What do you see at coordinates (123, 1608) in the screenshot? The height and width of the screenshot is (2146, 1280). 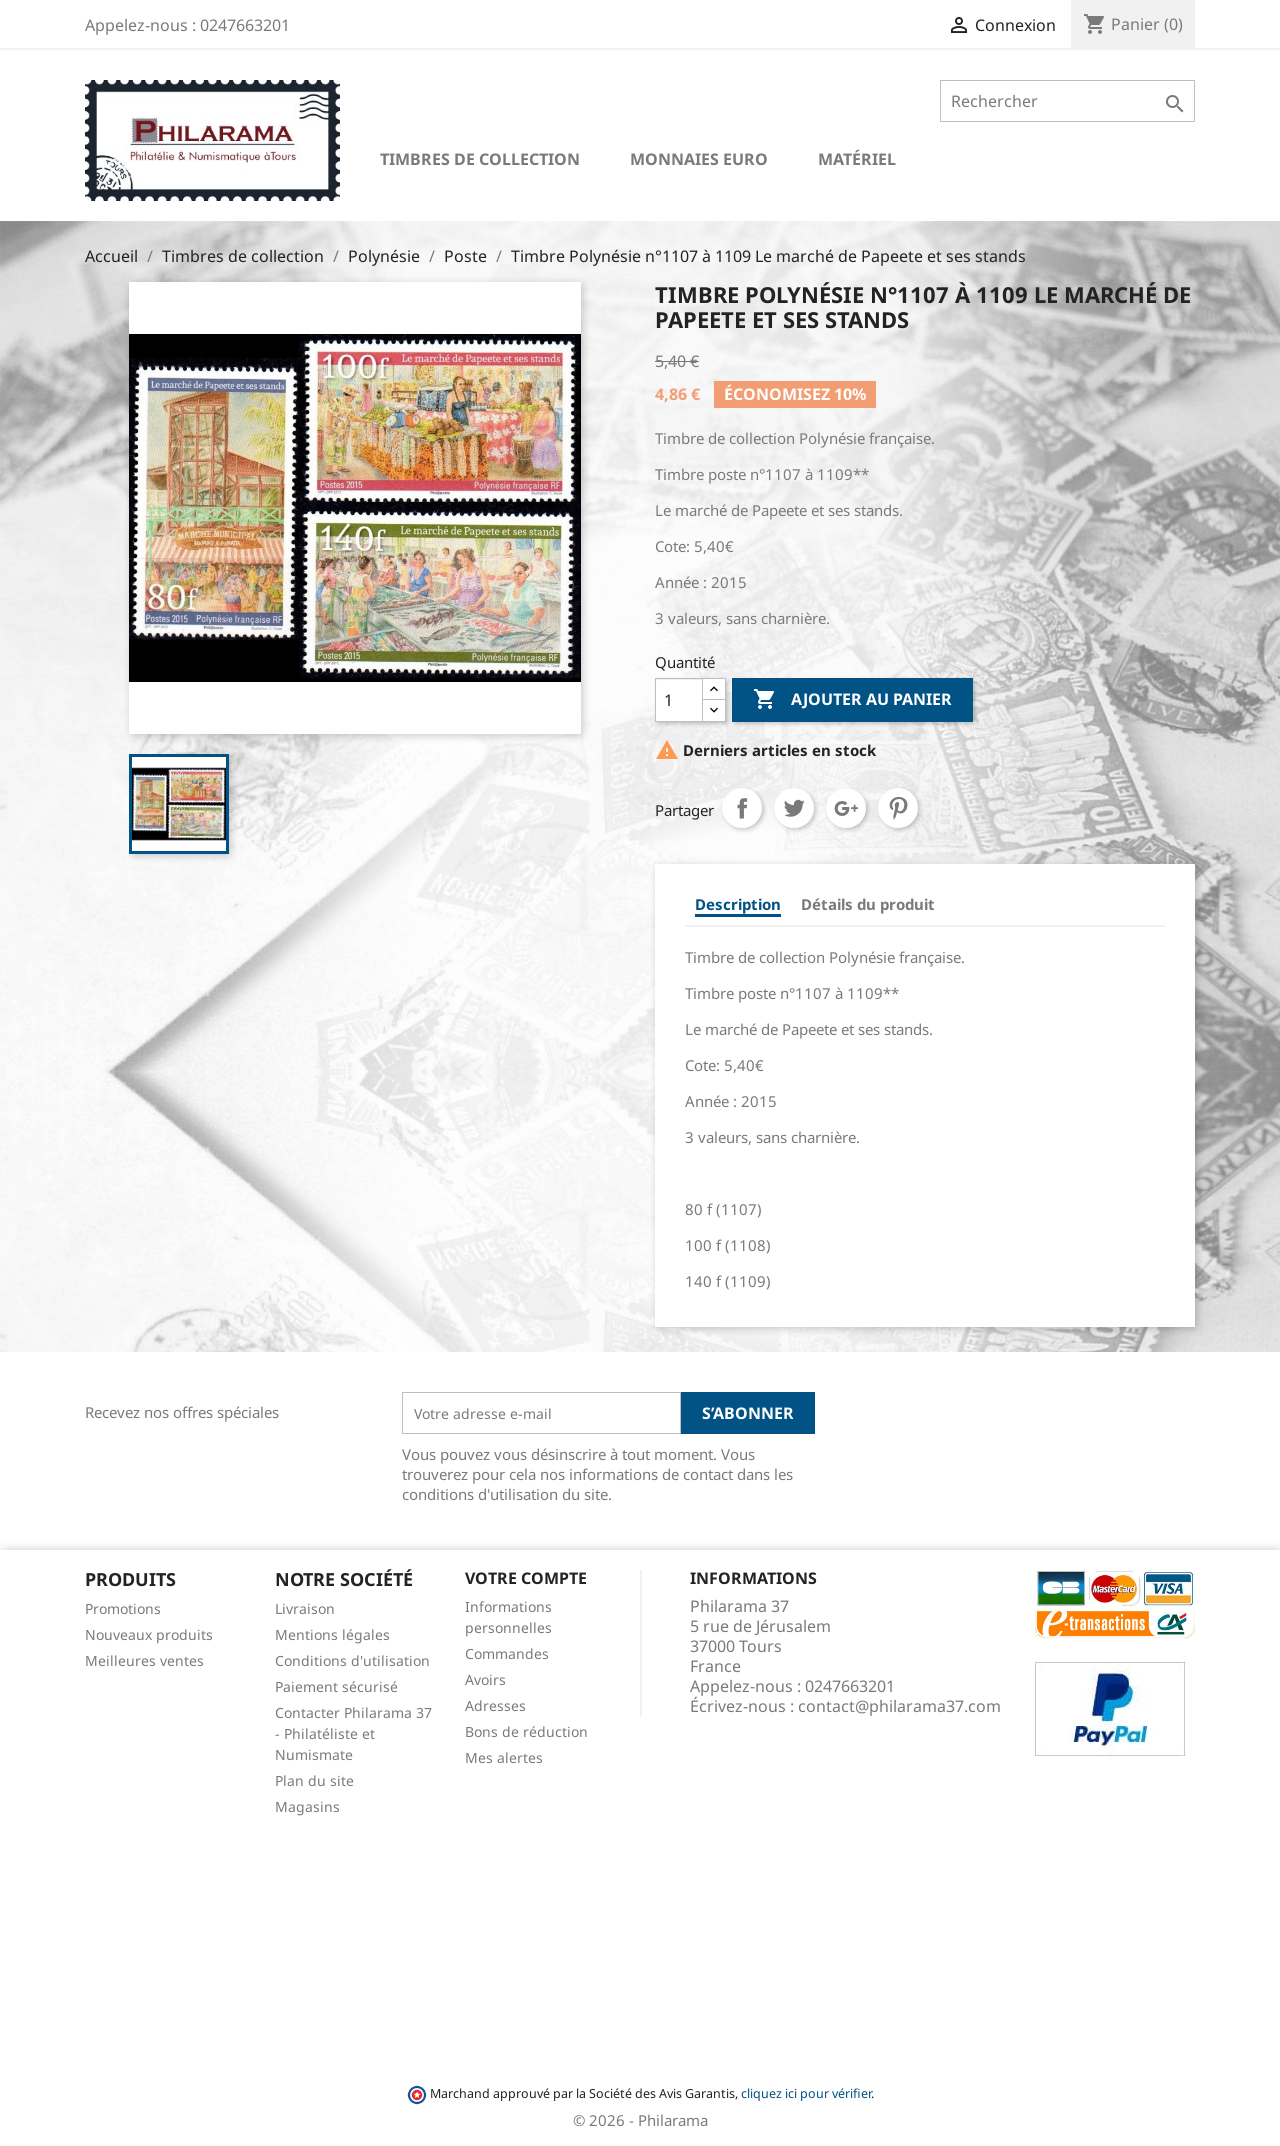 I see `Promotions` at bounding box center [123, 1608].